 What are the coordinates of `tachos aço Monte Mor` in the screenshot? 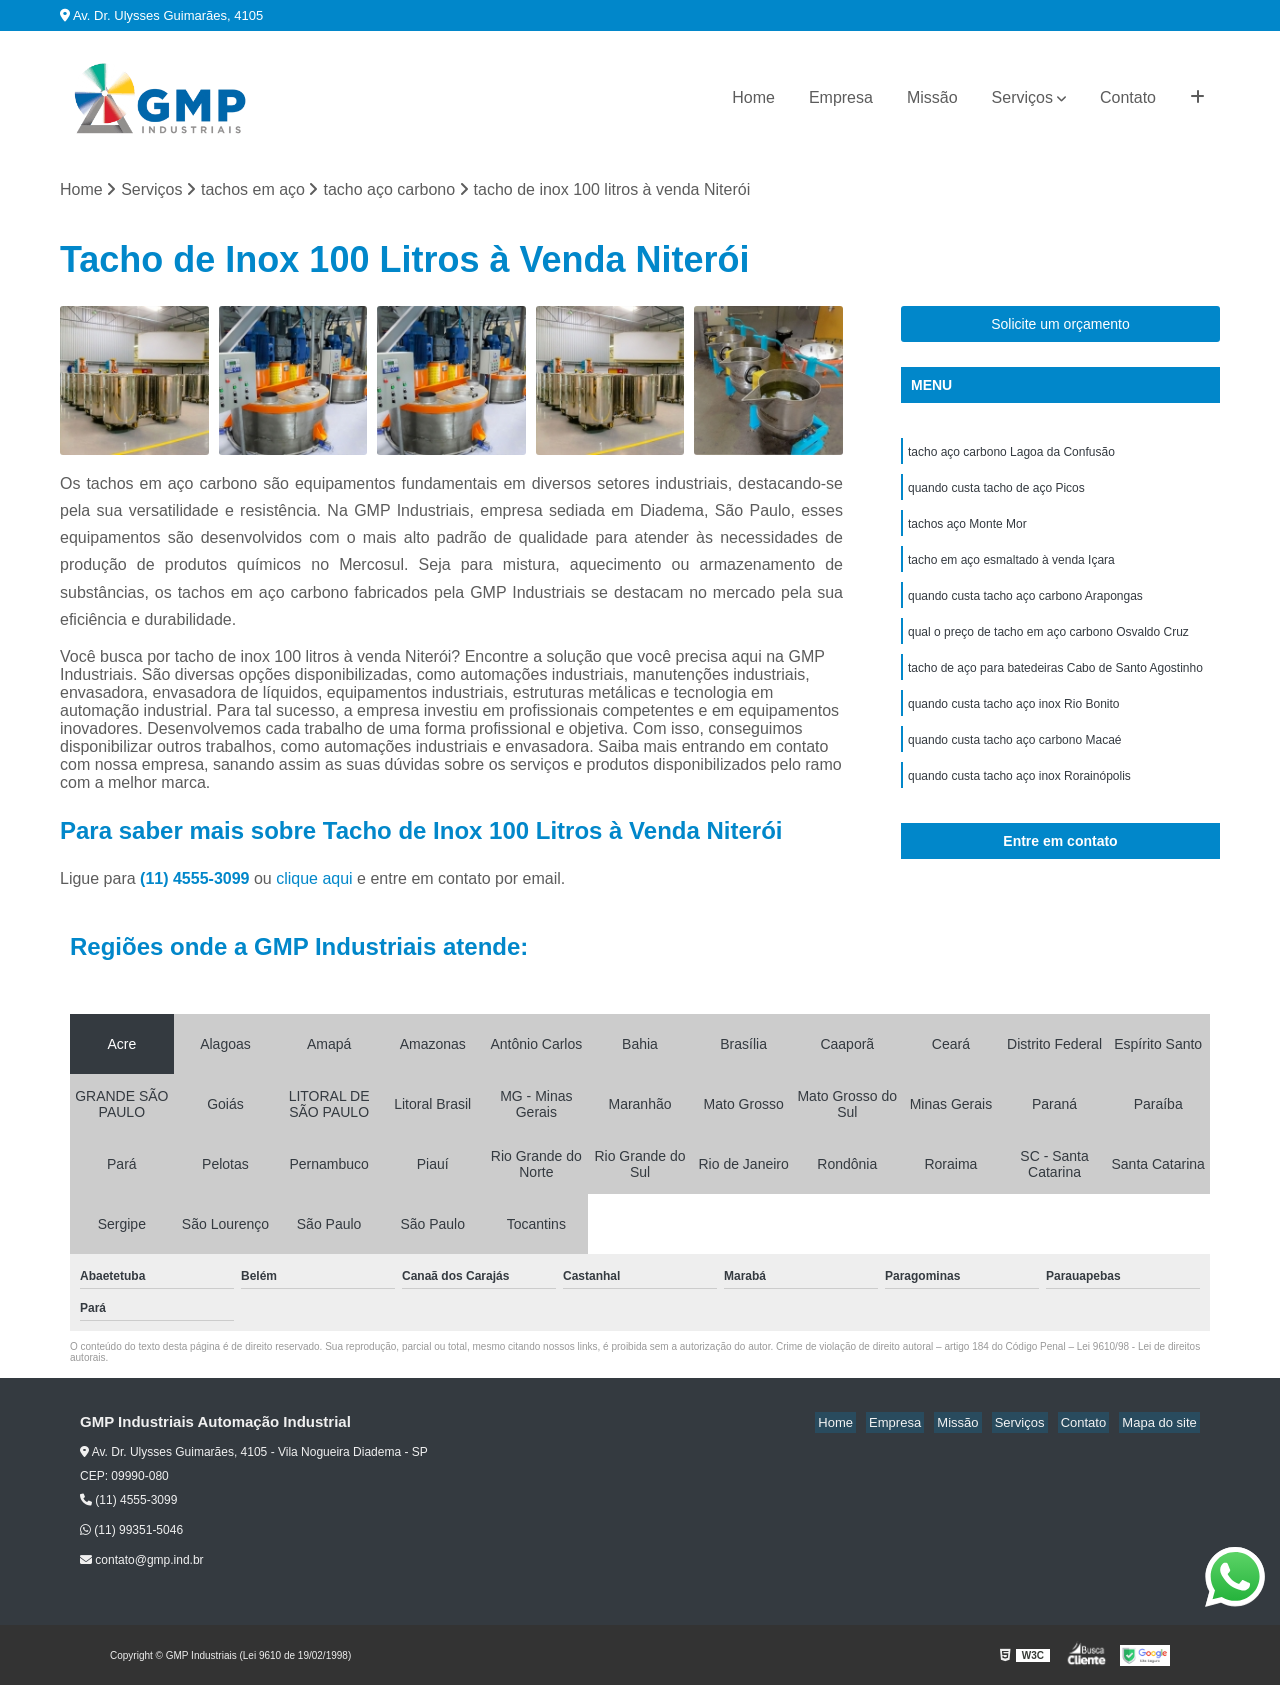 It's located at (967, 531).